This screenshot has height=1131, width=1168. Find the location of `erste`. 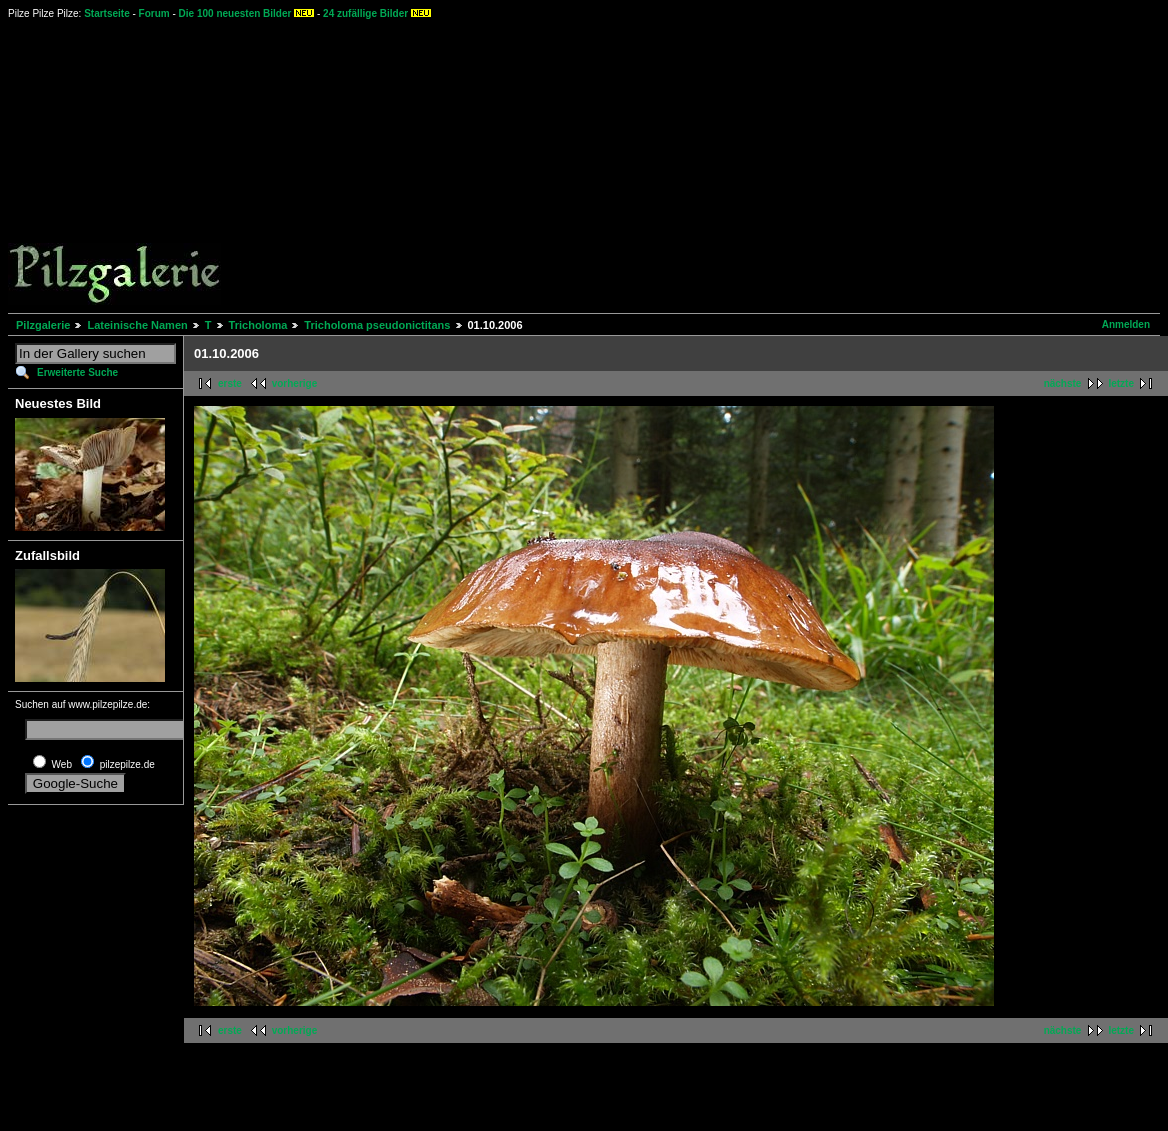

erste is located at coordinates (230, 383).